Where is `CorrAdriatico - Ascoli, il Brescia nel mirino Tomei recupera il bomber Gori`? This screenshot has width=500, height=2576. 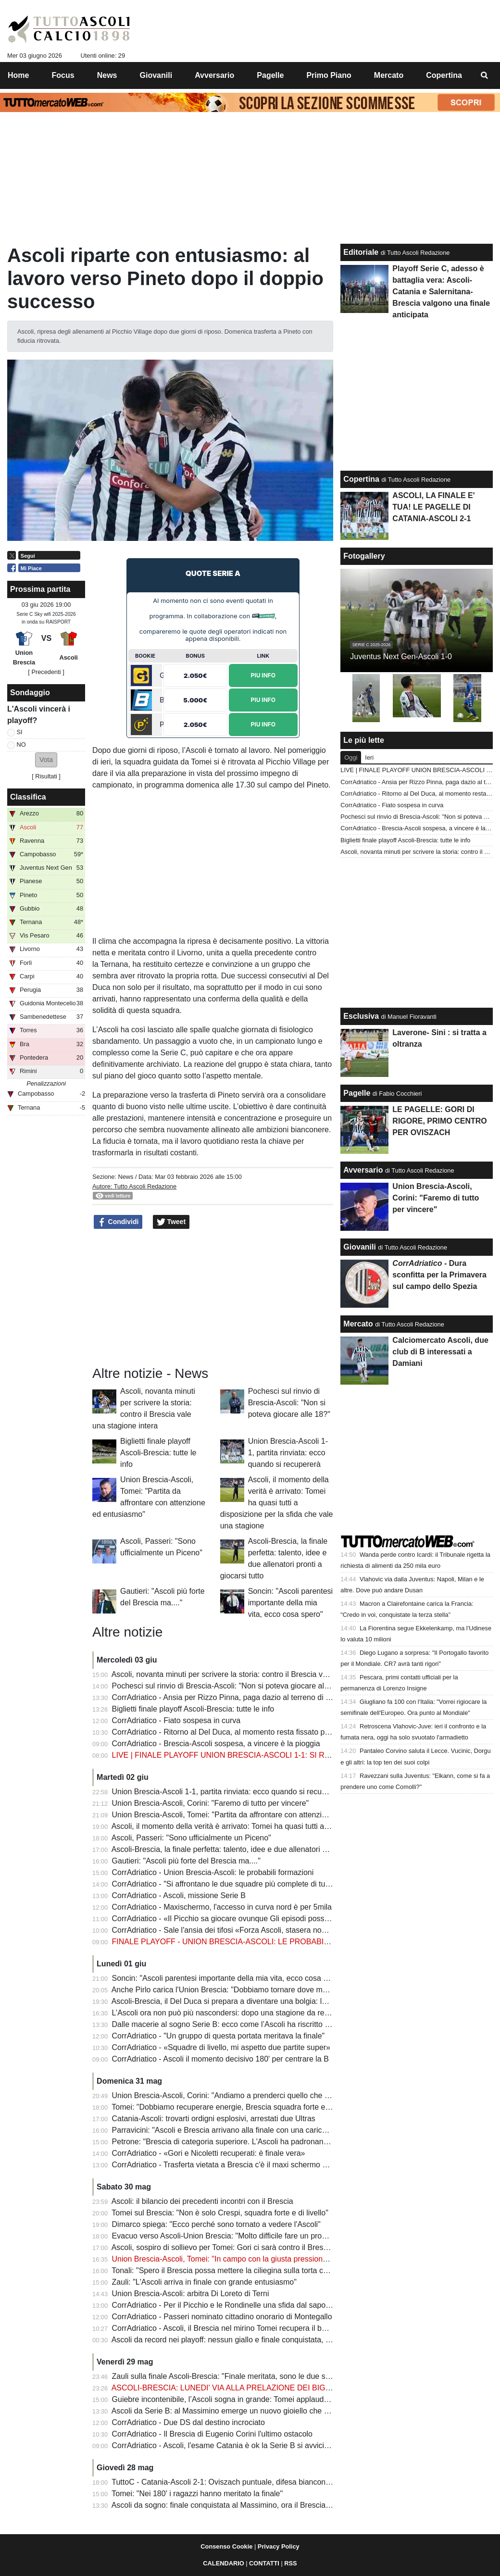 CorrAdriatico - Ascoli, il Brescia nel mirino Tomei recupera il bomber Gori is located at coordinates (236, 2328).